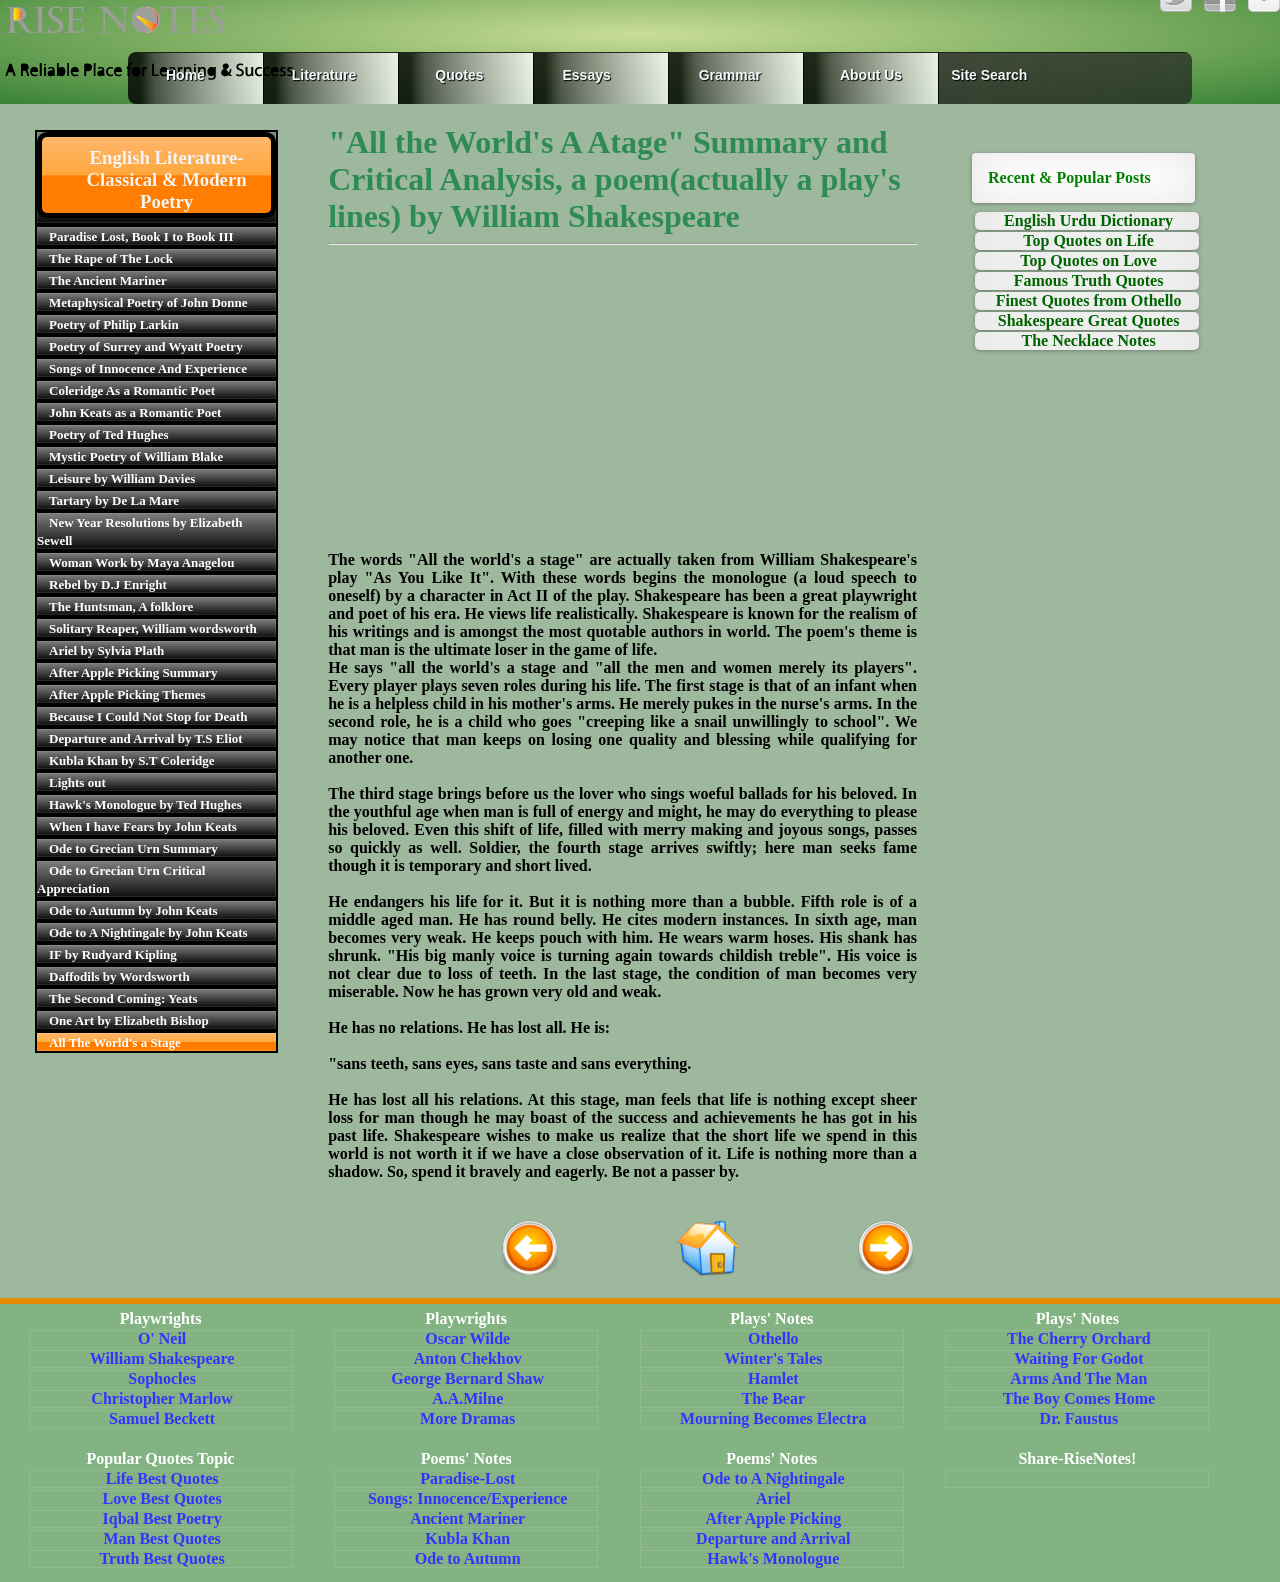 This screenshot has width=1280, height=1582. I want to click on The Necklace Notes, so click(1088, 340).